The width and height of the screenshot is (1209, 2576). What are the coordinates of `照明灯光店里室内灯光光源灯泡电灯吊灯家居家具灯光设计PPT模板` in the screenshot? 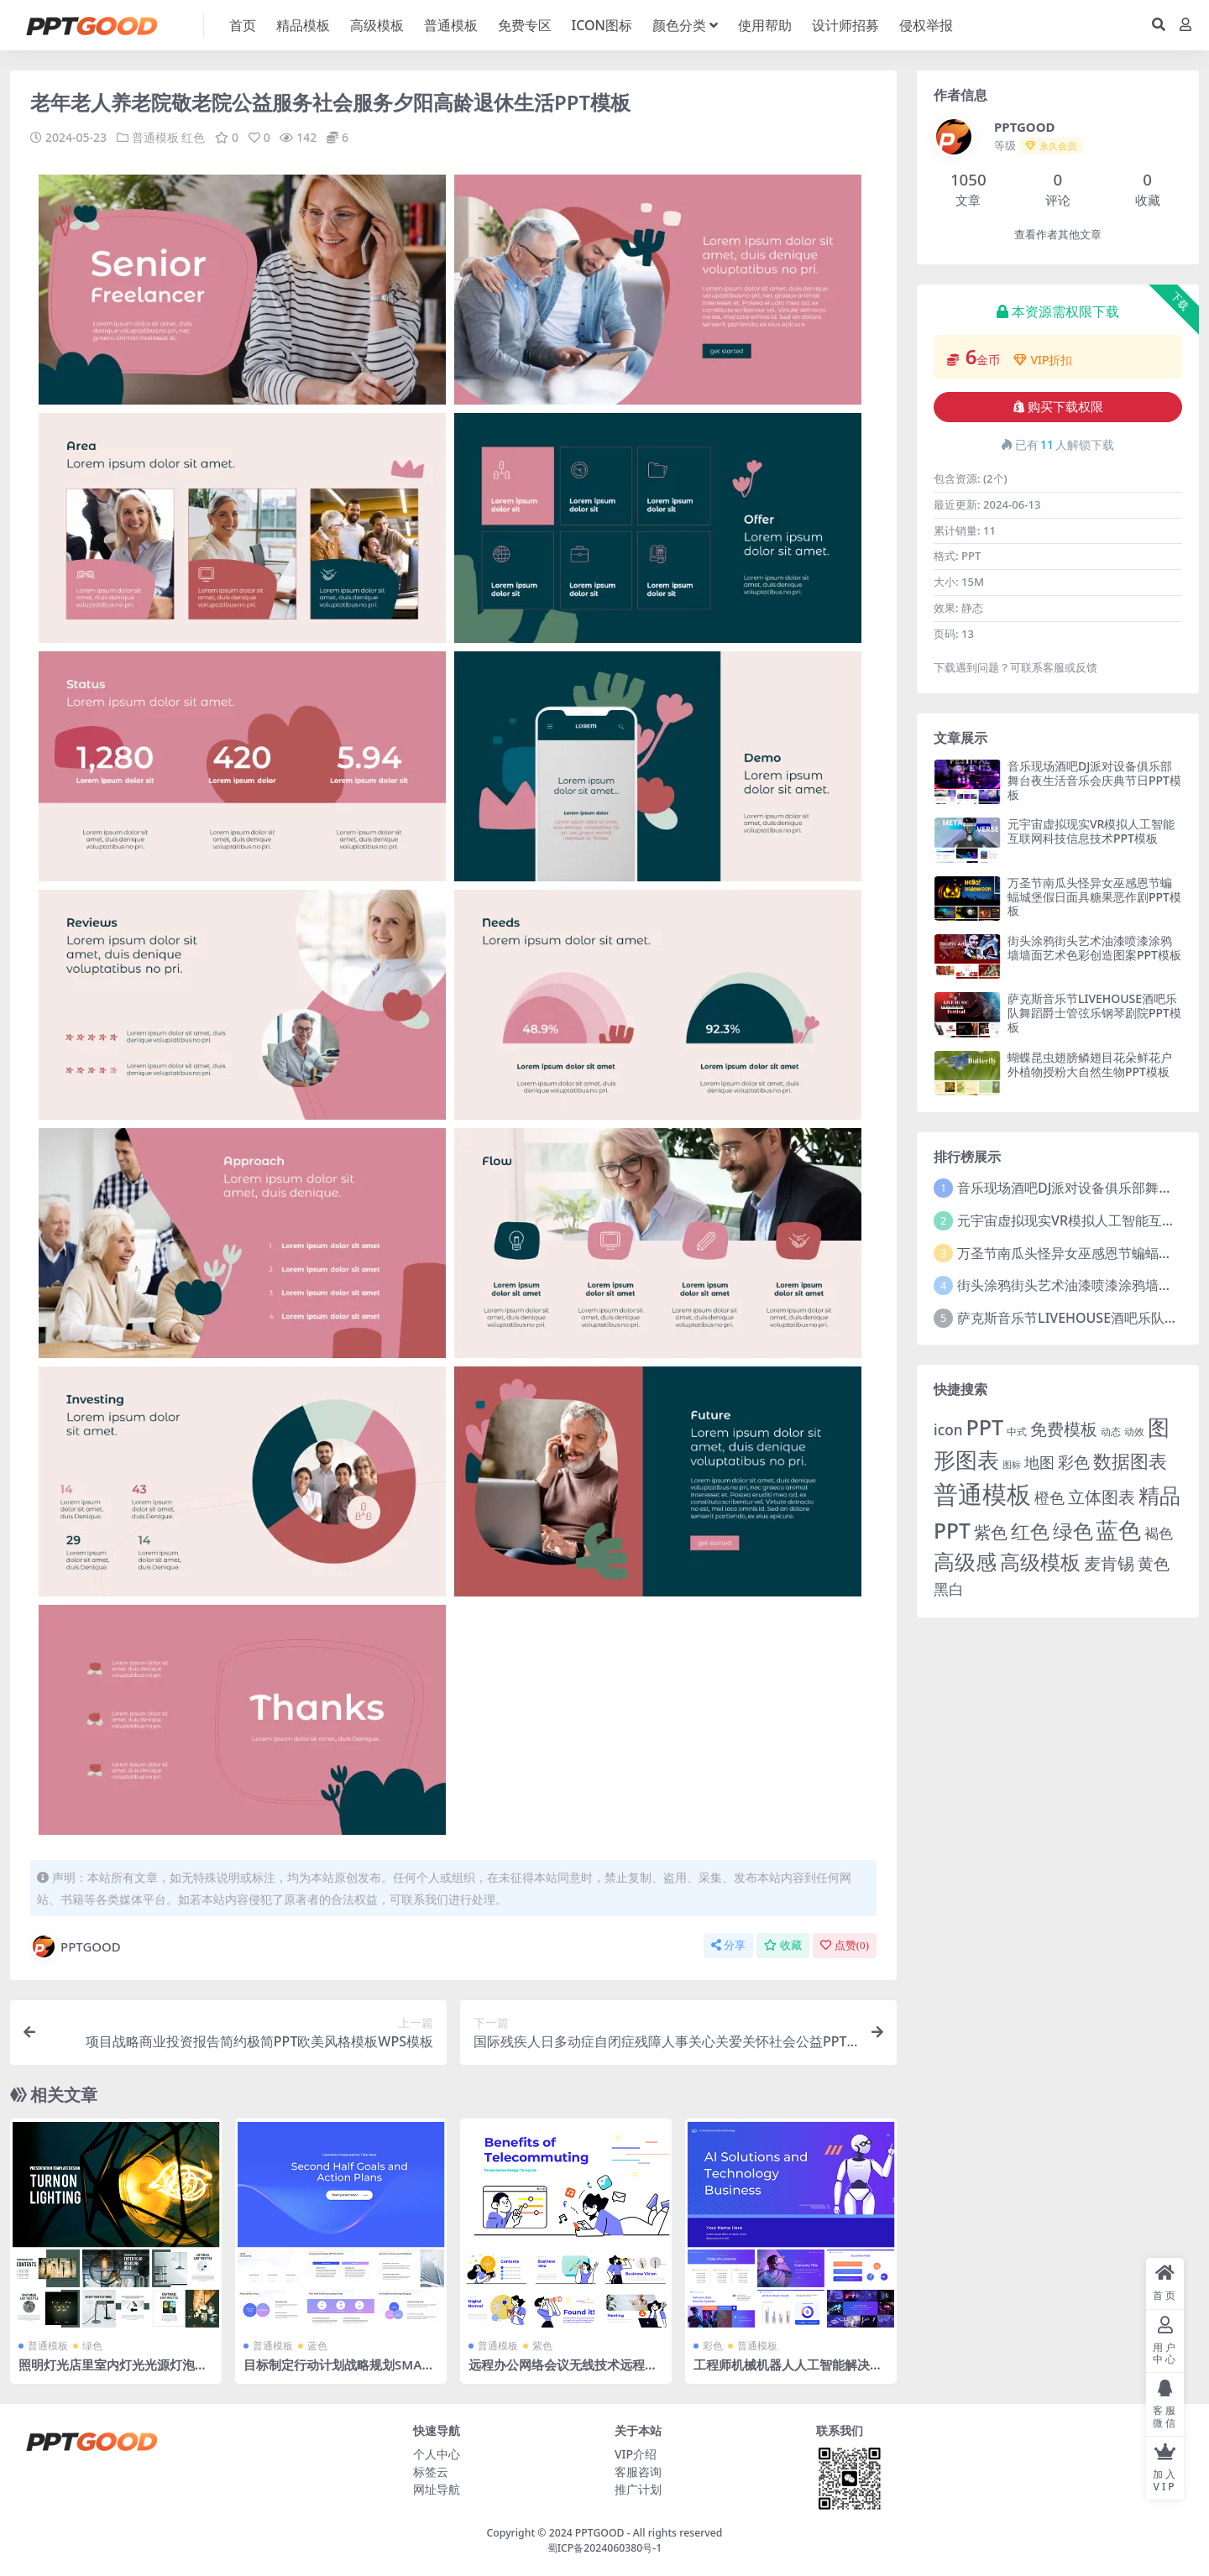 It's located at (112, 2371).